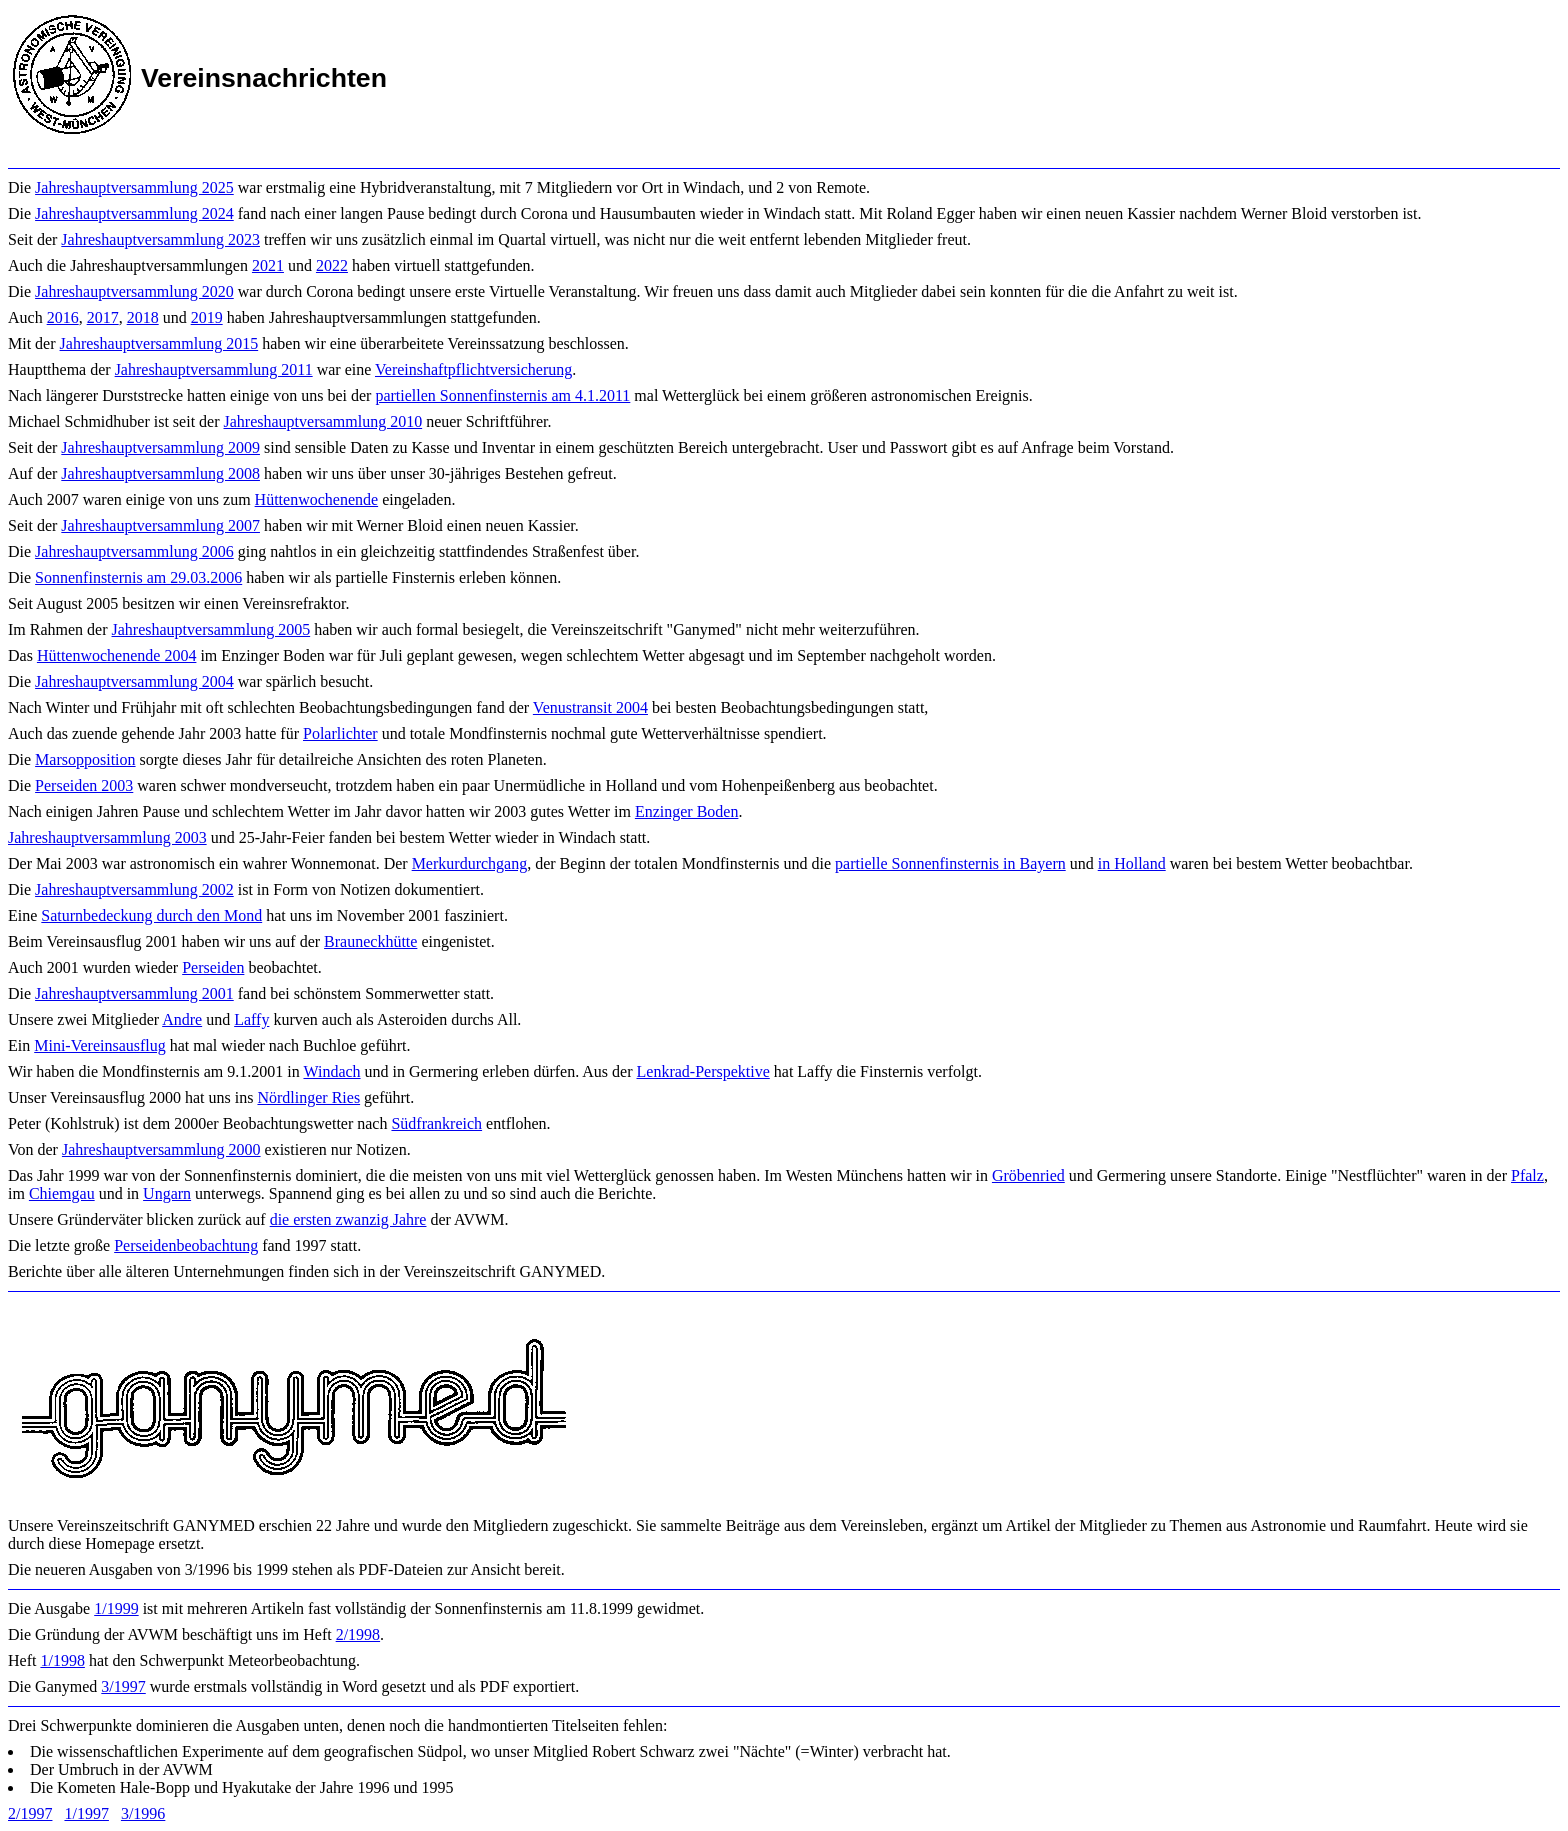  What do you see at coordinates (100, 1045) in the screenshot?
I see `Mini-Vereinsausflug` at bounding box center [100, 1045].